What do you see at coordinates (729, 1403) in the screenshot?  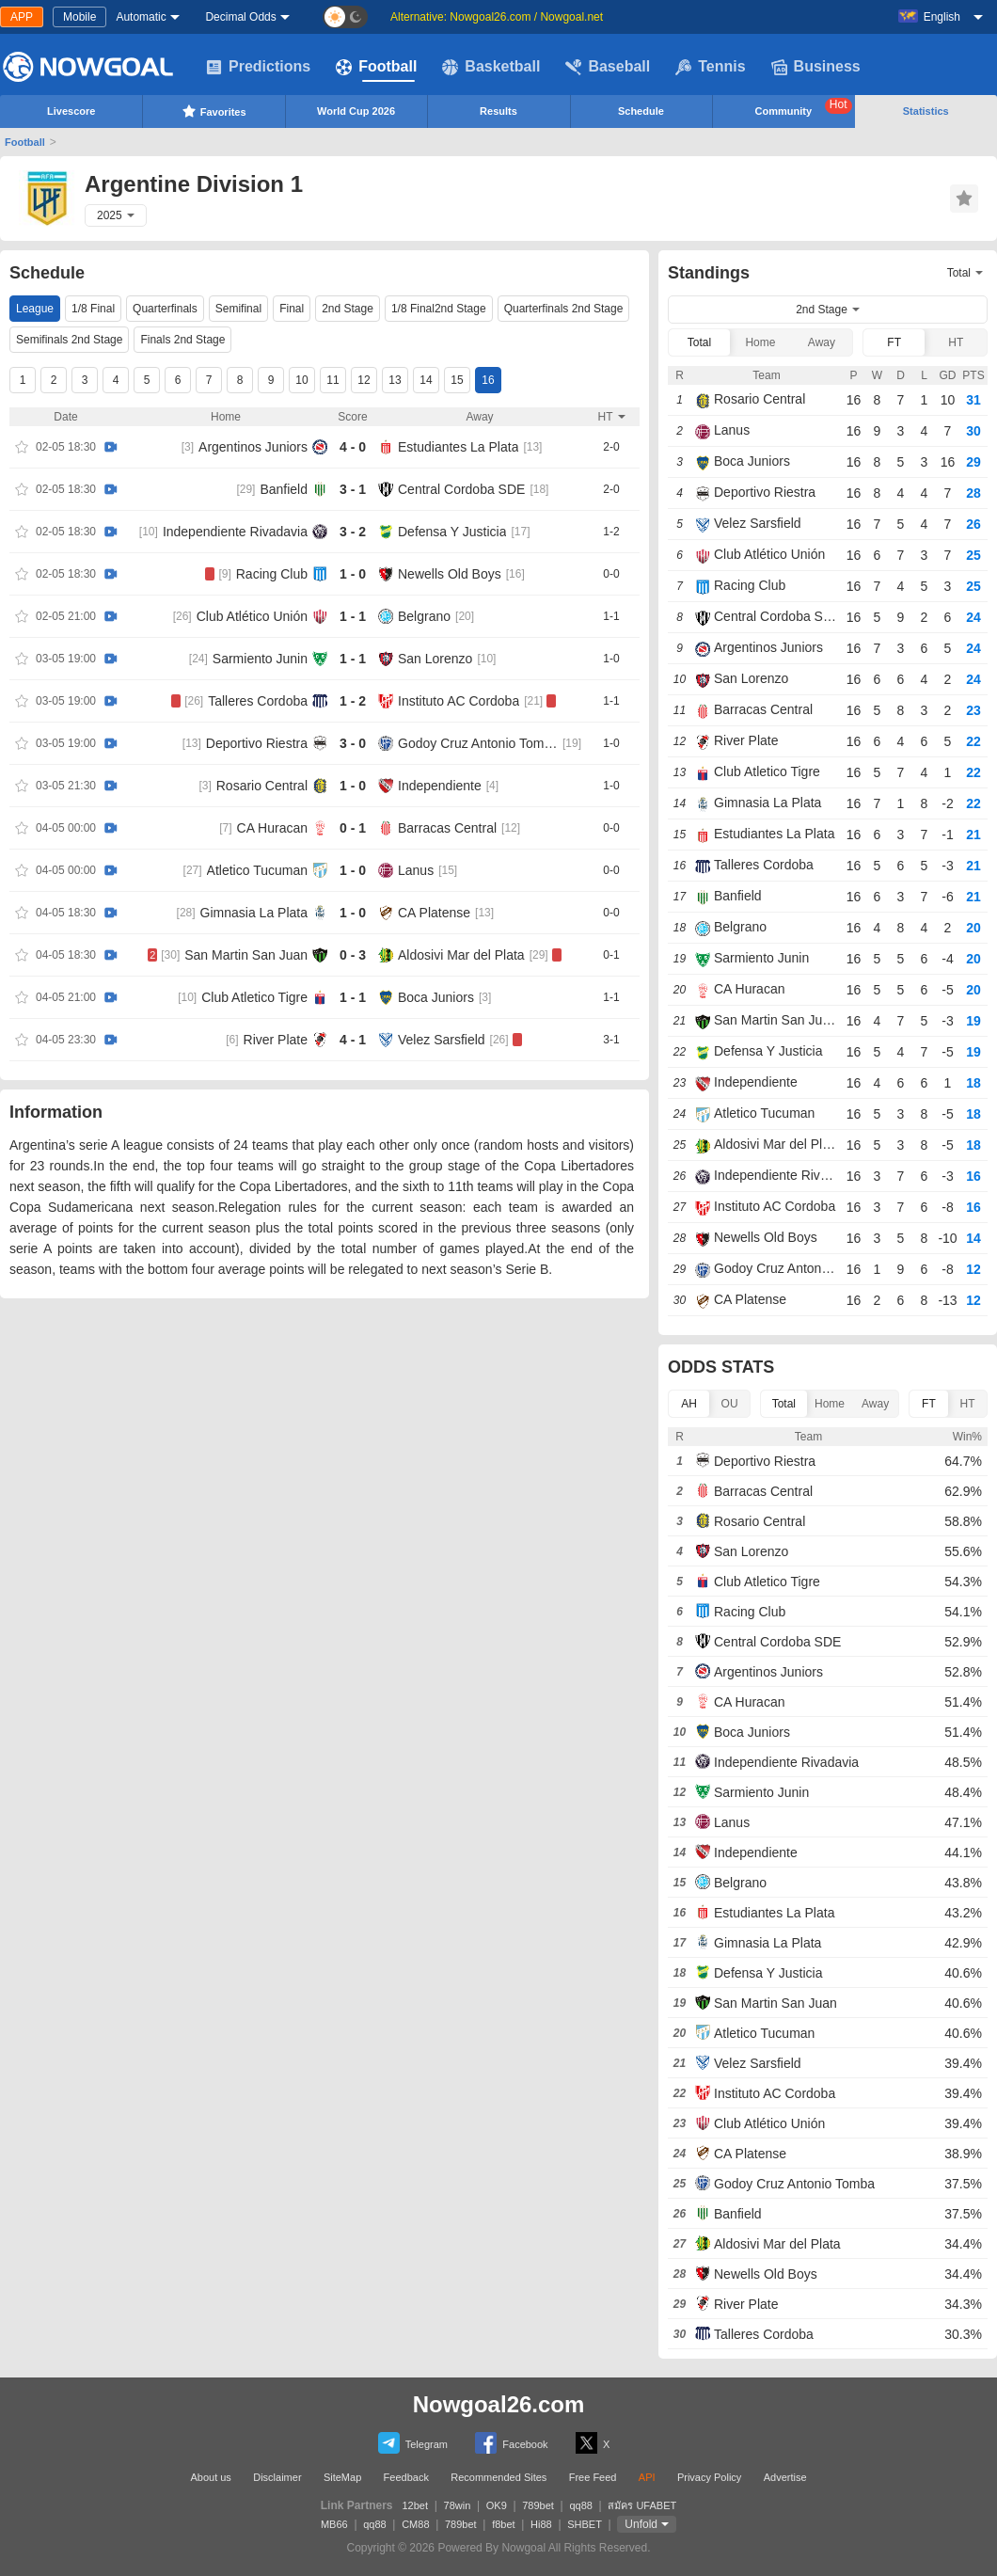 I see `OU` at bounding box center [729, 1403].